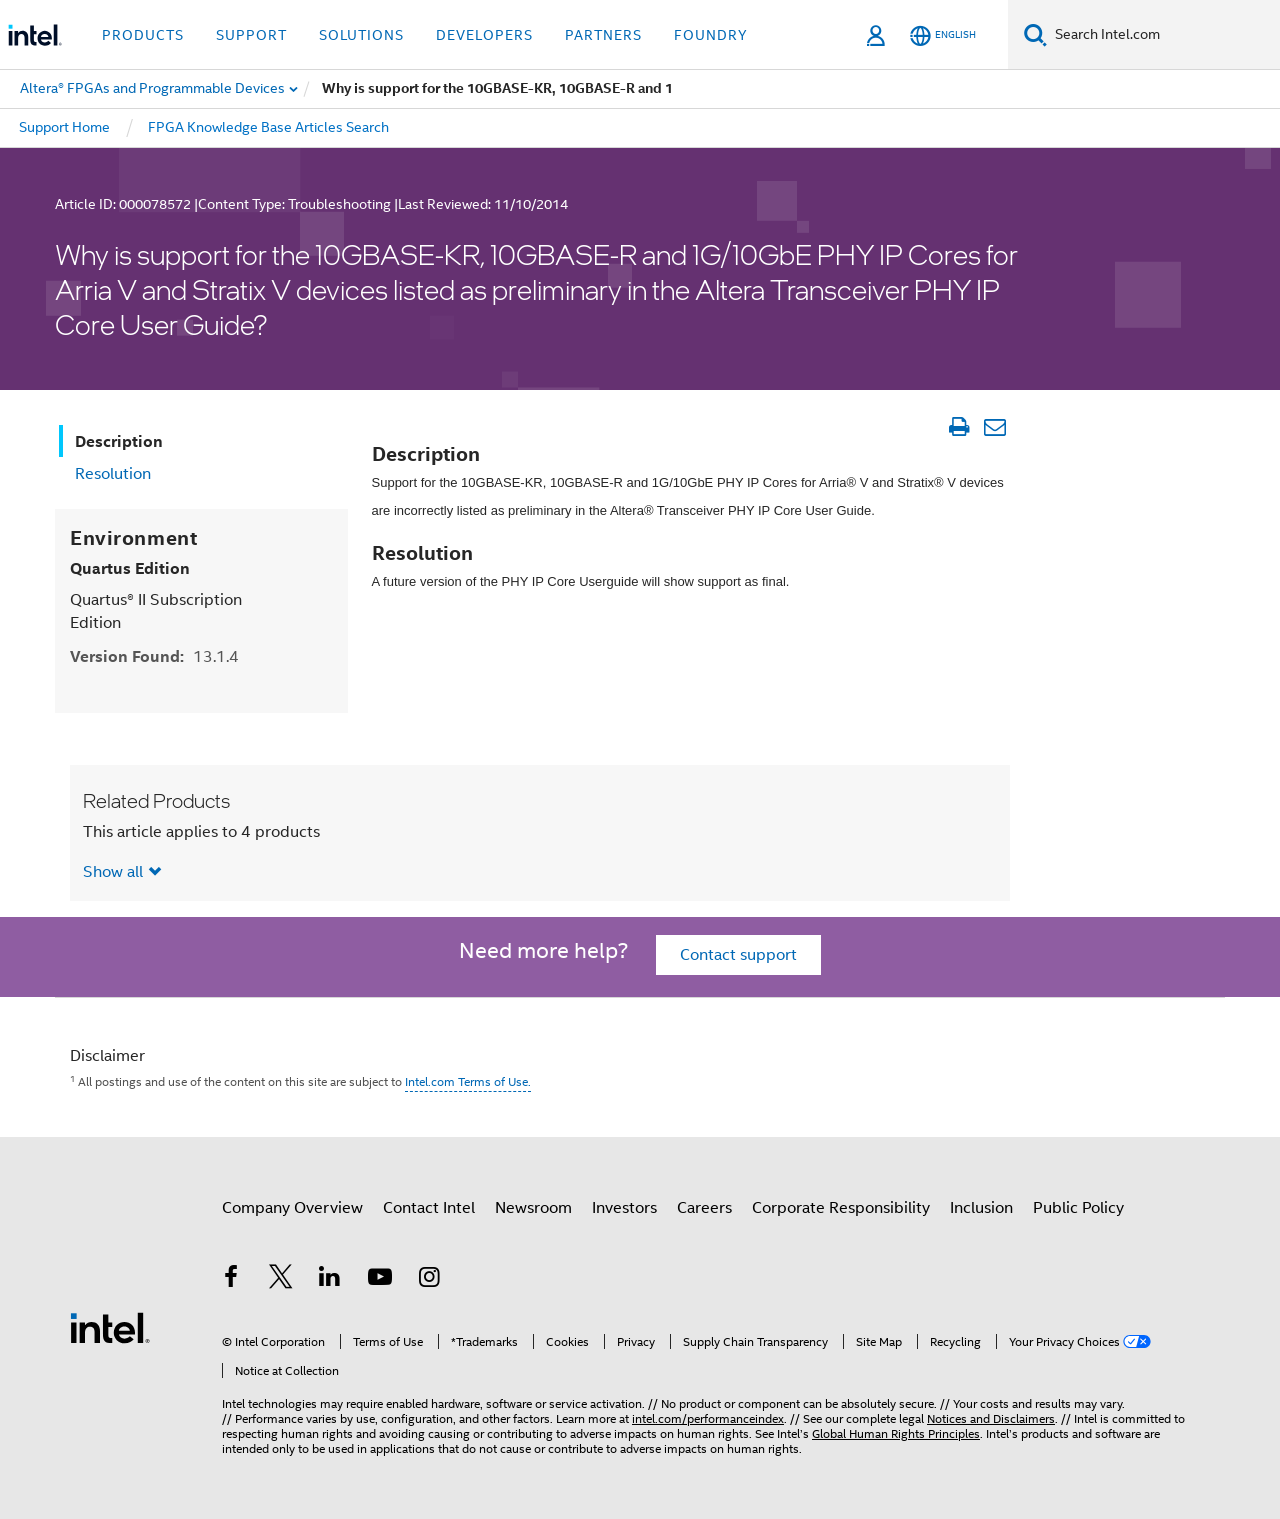 This screenshot has height=1519, width=1280. Describe the element at coordinates (1163, 35) in the screenshot. I see `[Search Intel.com]` at that location.